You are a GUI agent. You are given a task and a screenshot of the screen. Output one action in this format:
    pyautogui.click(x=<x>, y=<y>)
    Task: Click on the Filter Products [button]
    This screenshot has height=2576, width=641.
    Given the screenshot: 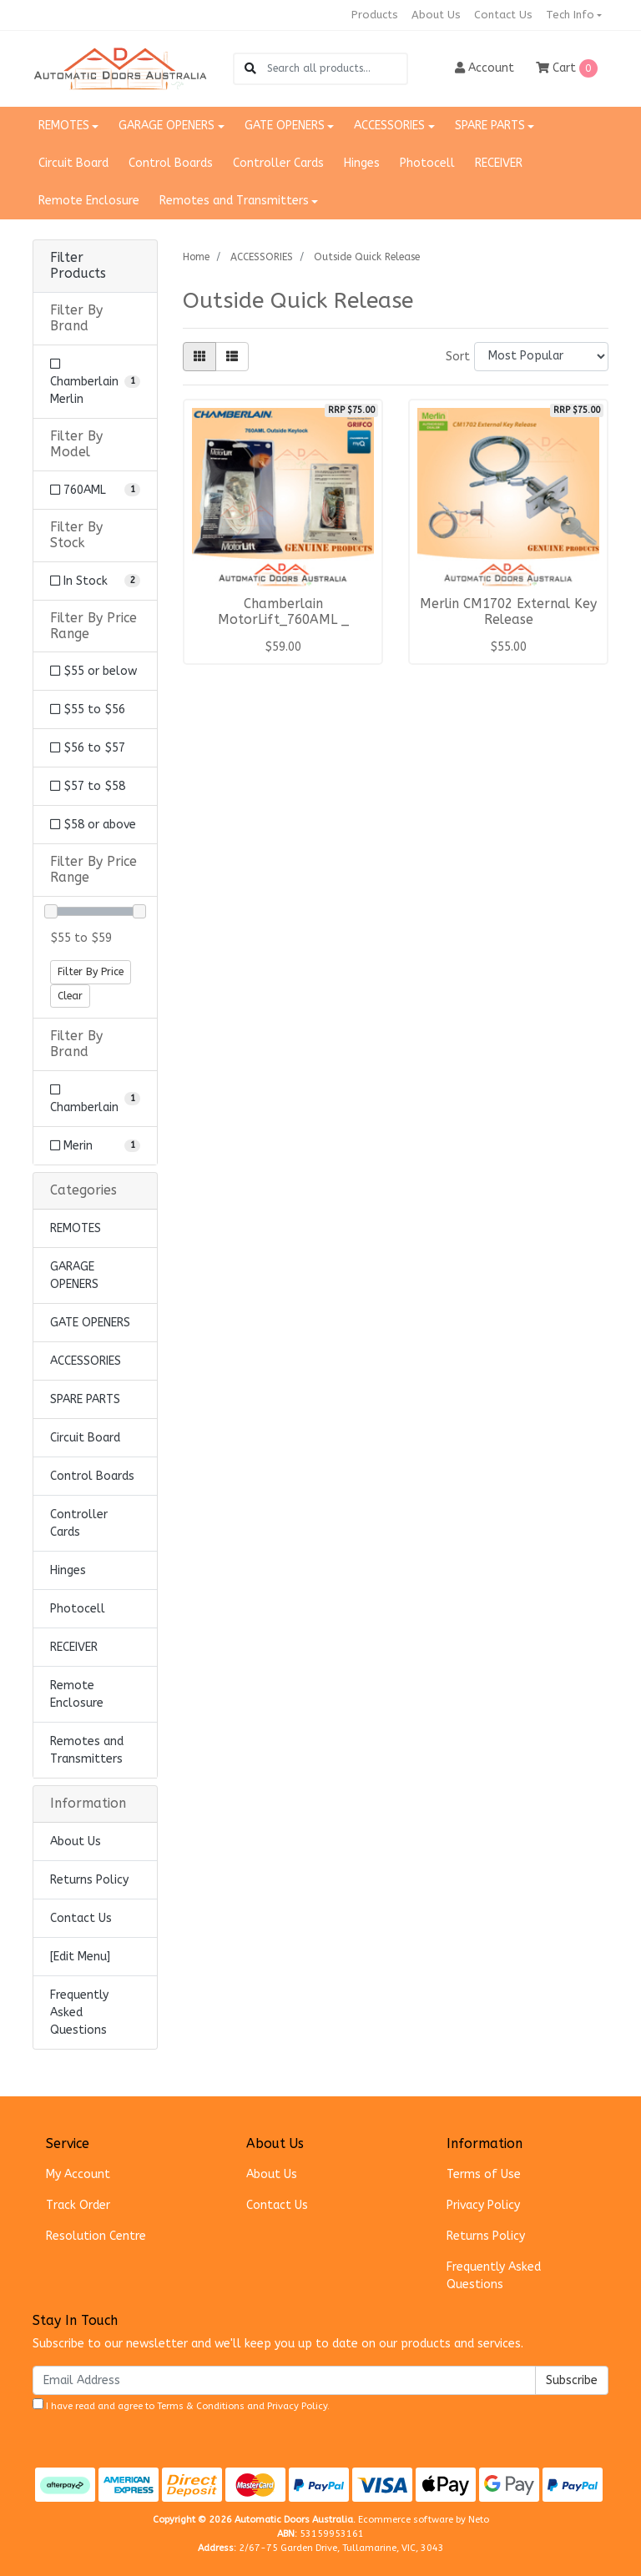 What is the action you would take?
    pyautogui.click(x=78, y=265)
    